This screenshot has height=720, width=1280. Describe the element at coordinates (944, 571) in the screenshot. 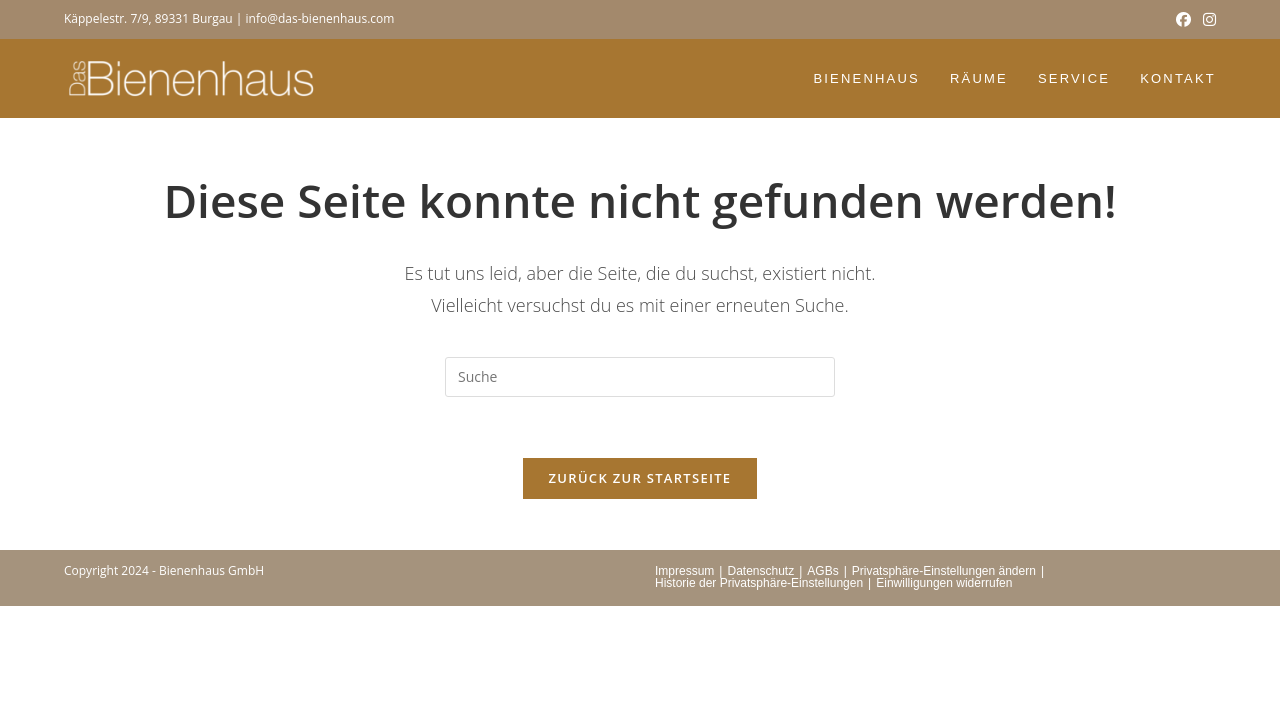

I see `Privatsphäre-Einstellungen ändern [button]` at that location.